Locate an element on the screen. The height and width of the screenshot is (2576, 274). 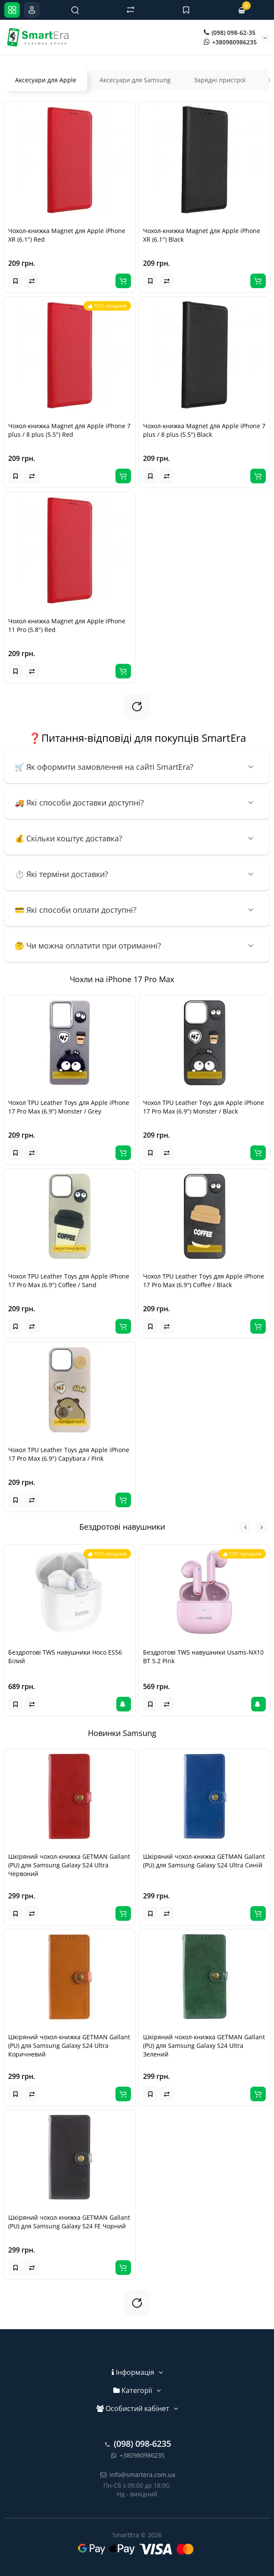
Шкіряний чохол-книжка GETMAN Gallant (PU) для Samsung Galaxy S24 FE Чорний is located at coordinates (69, 2221).